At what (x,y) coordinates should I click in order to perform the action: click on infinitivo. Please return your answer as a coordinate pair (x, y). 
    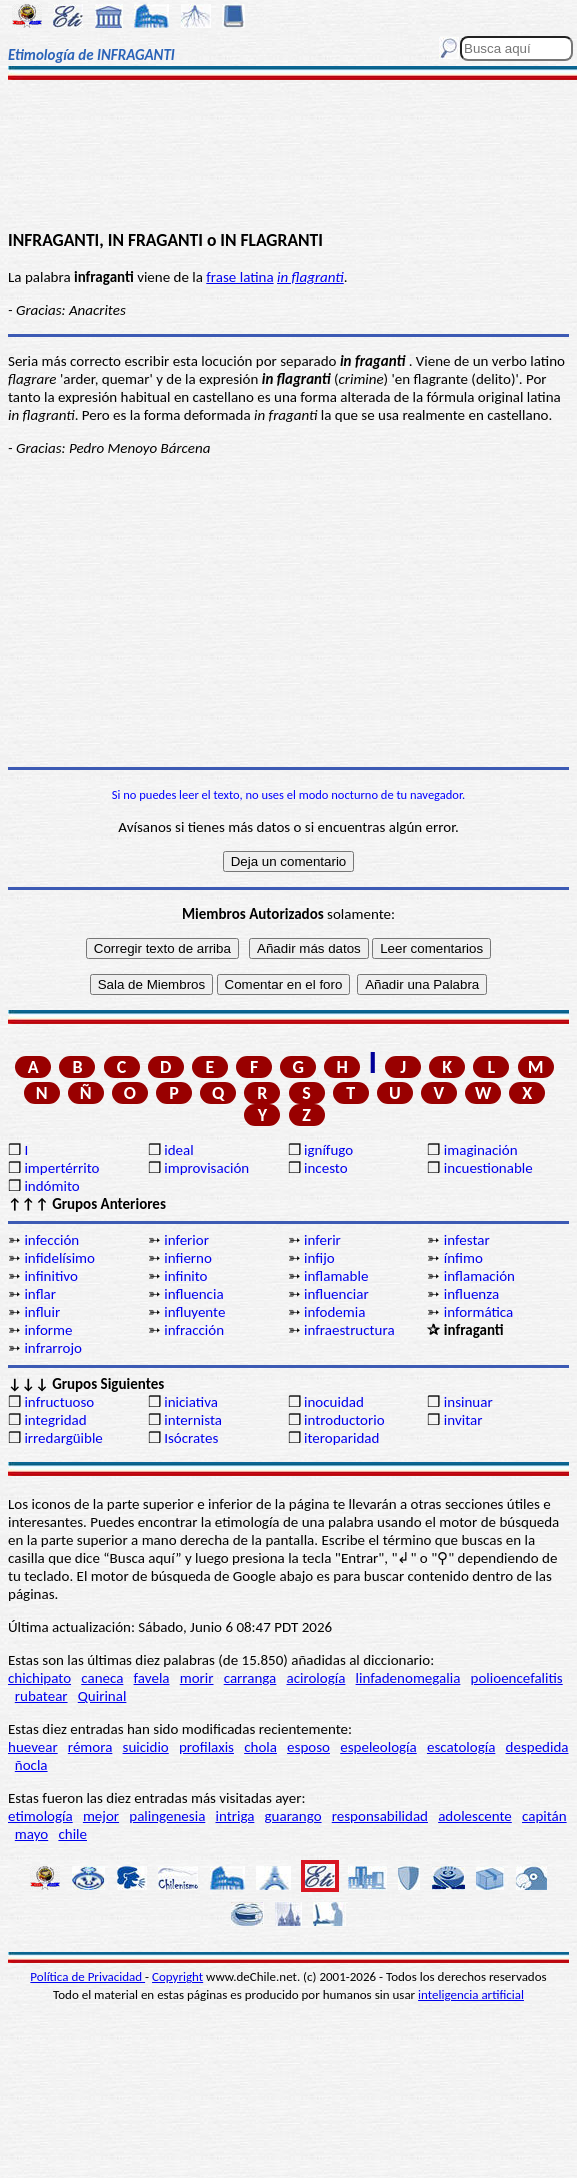
    Looking at the image, I should click on (50, 1276).